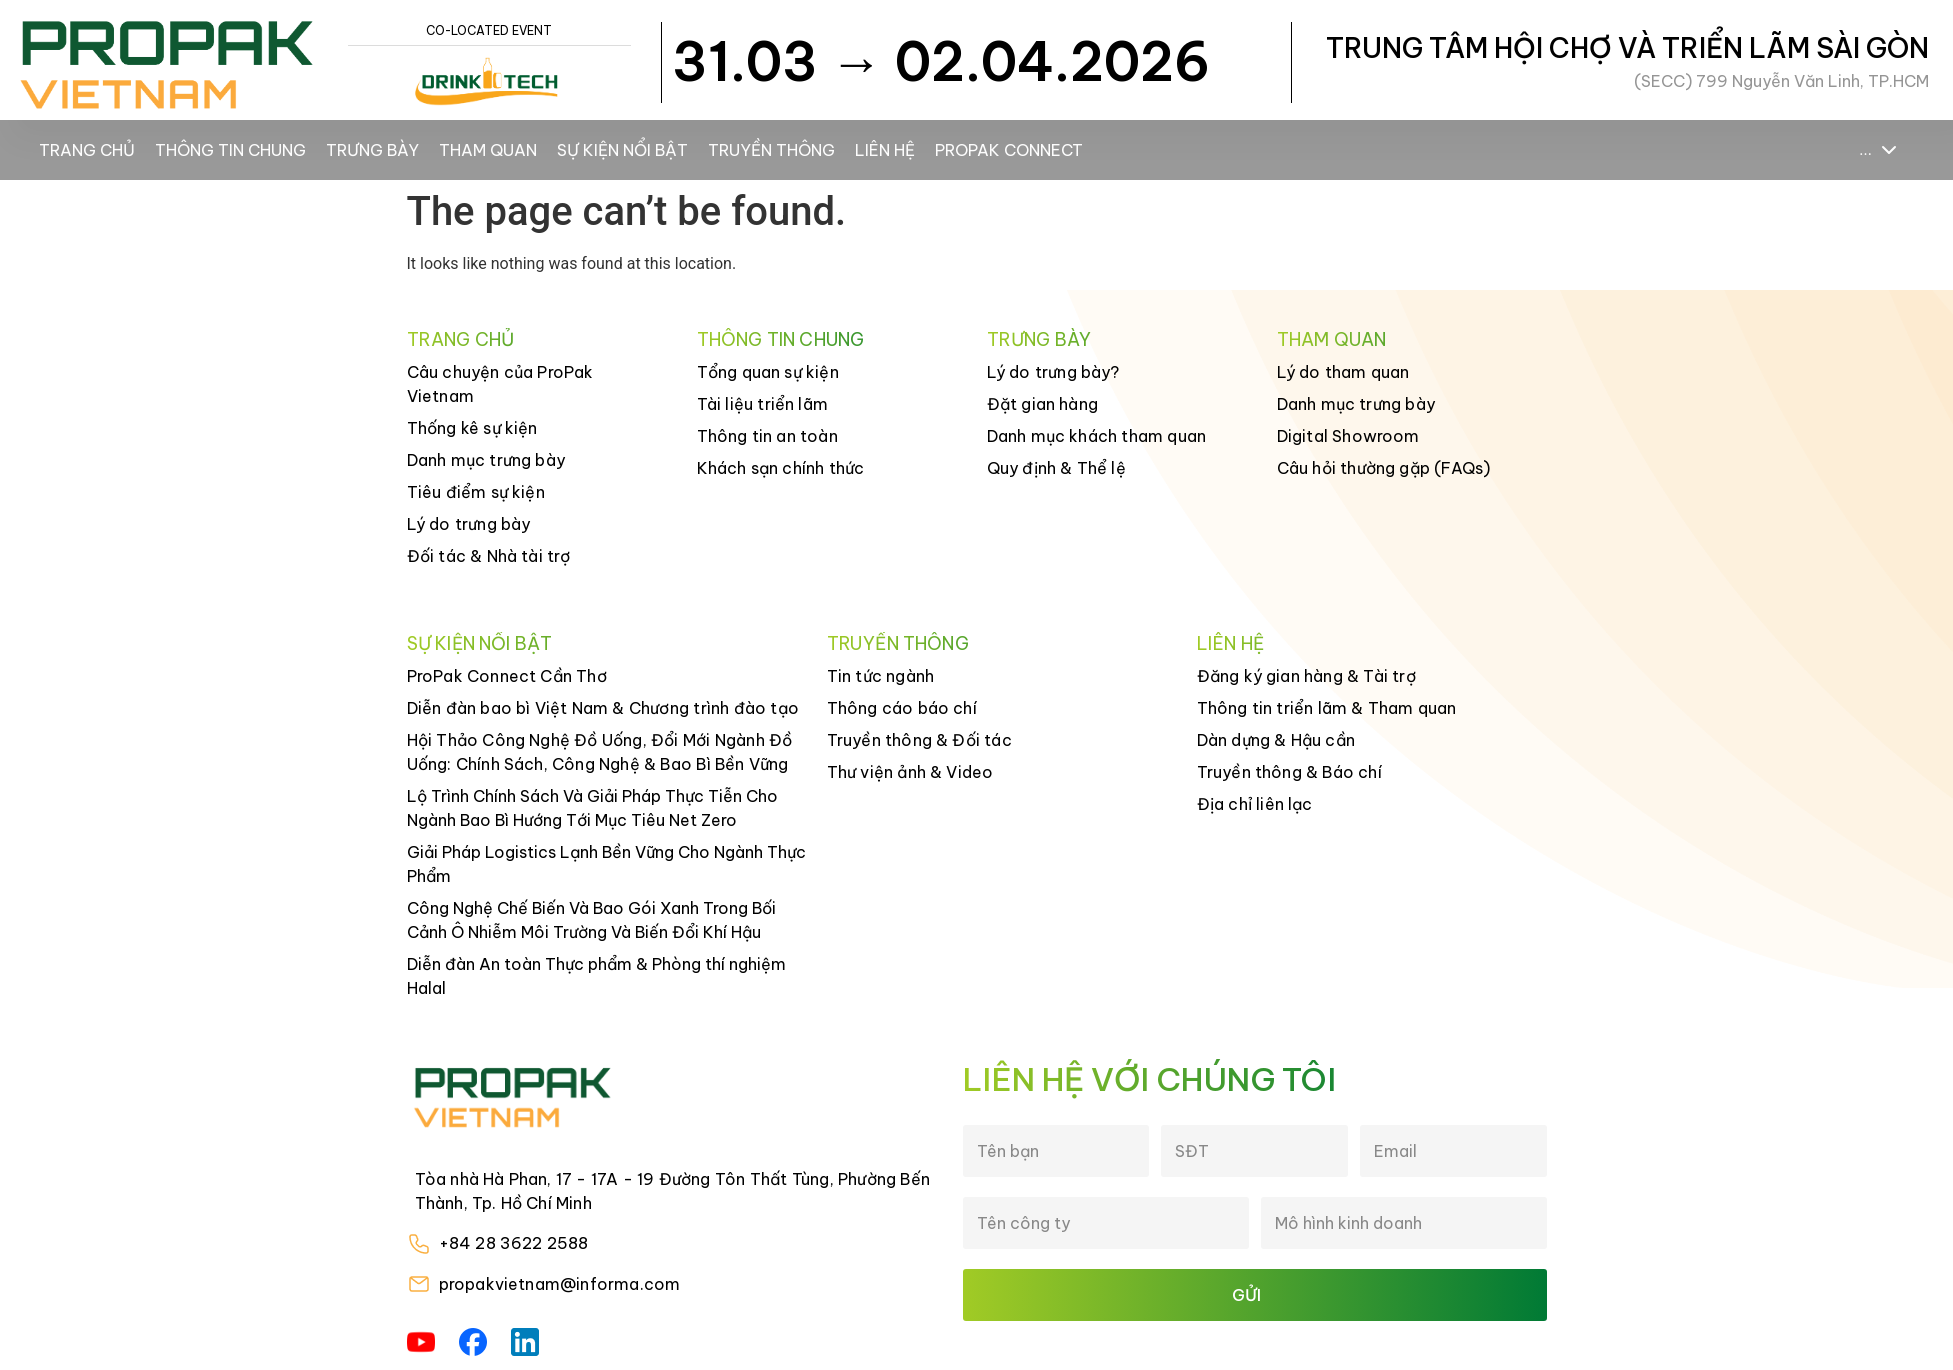 The width and height of the screenshot is (1953, 1370). I want to click on Danh mục trưng bày, so click(486, 460).